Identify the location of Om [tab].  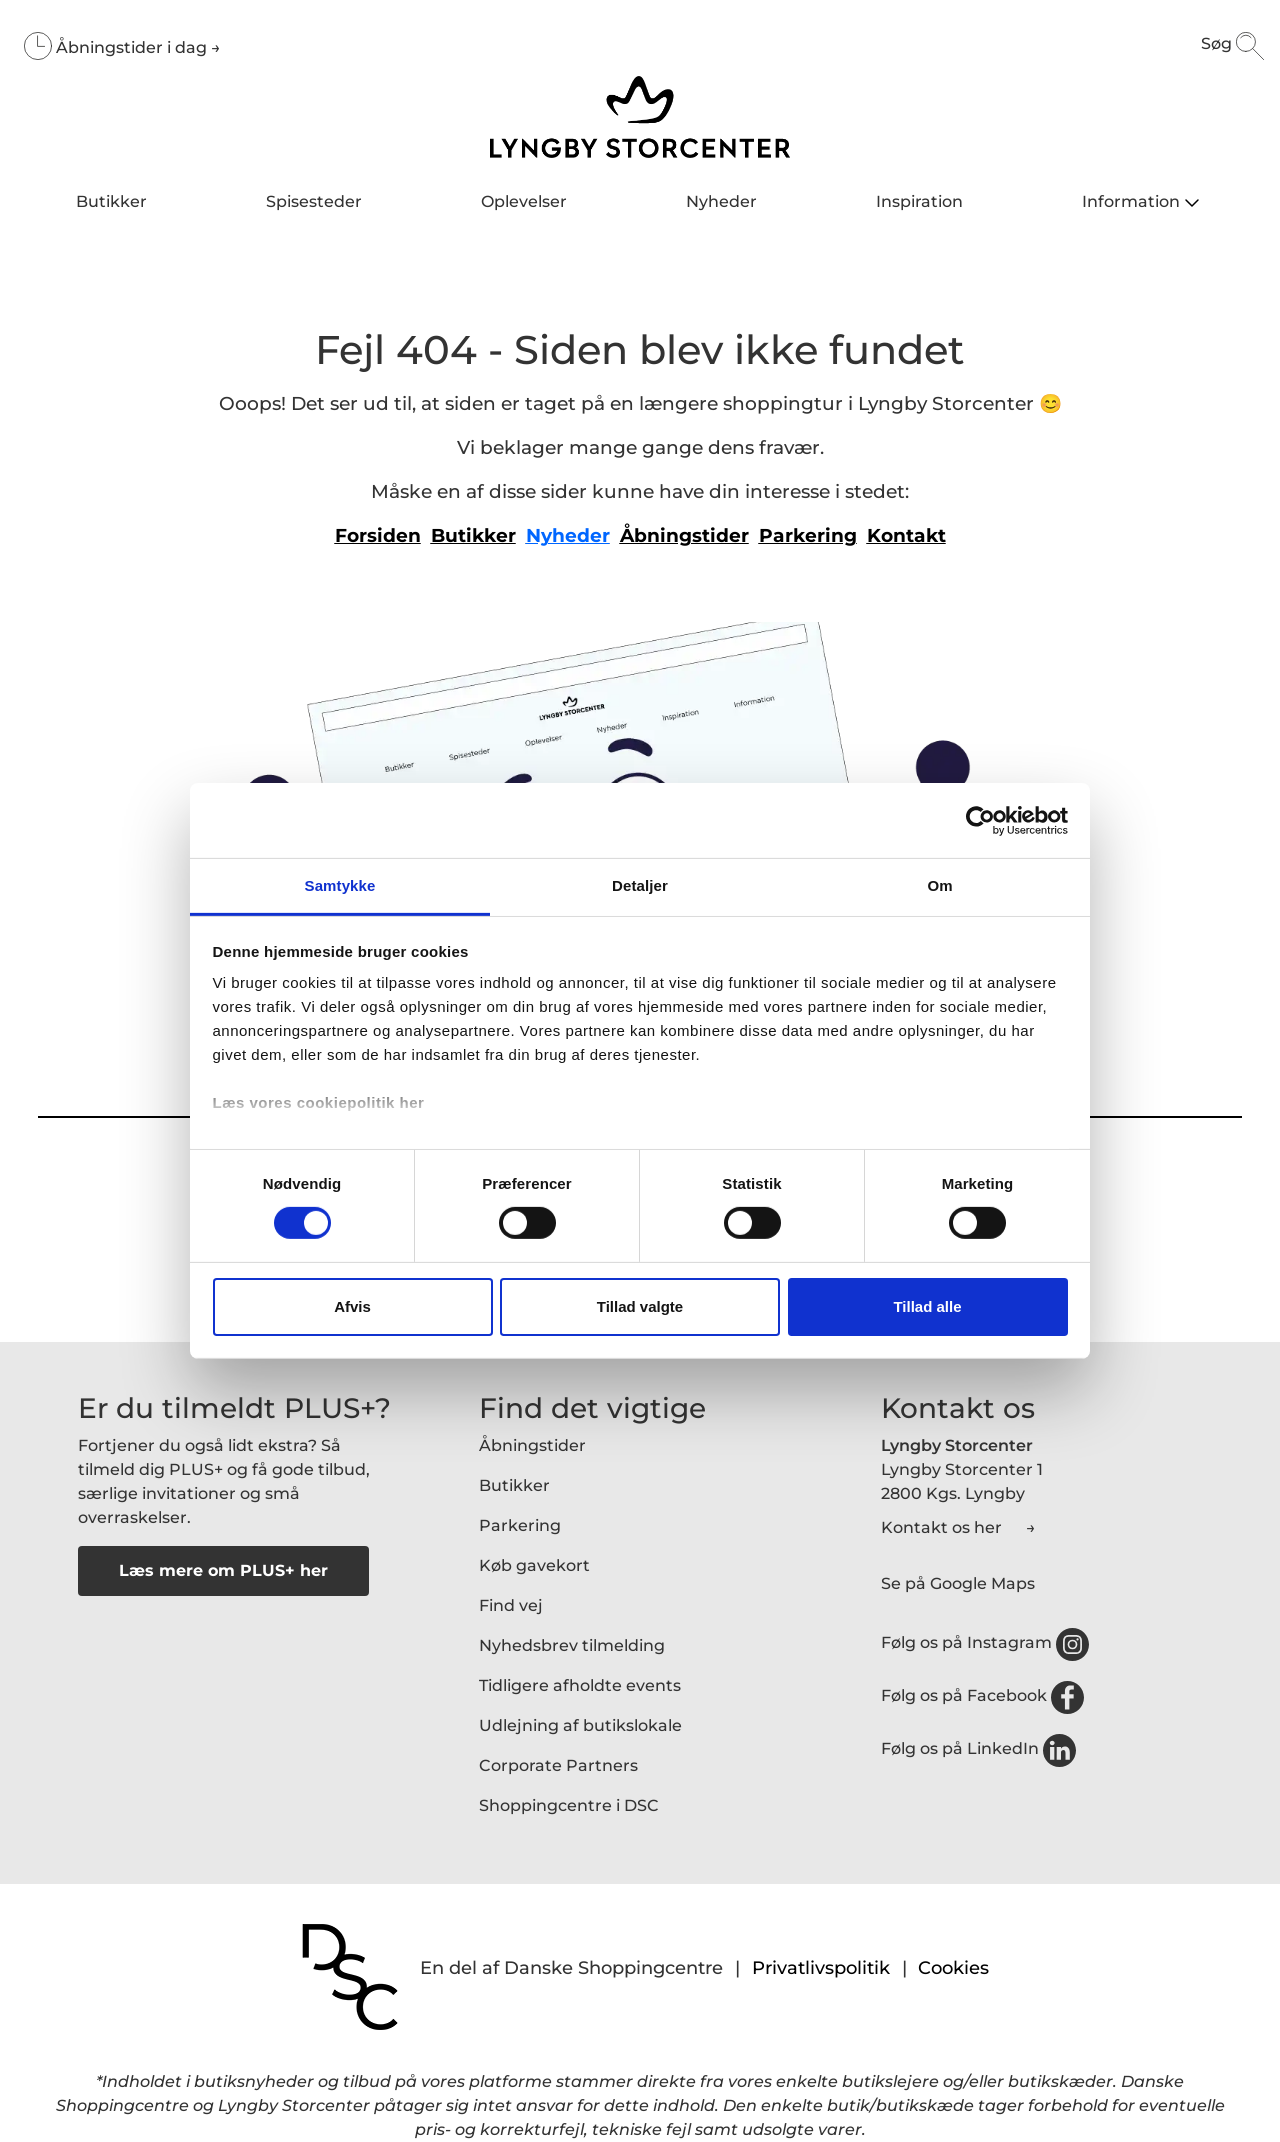
(939, 885).